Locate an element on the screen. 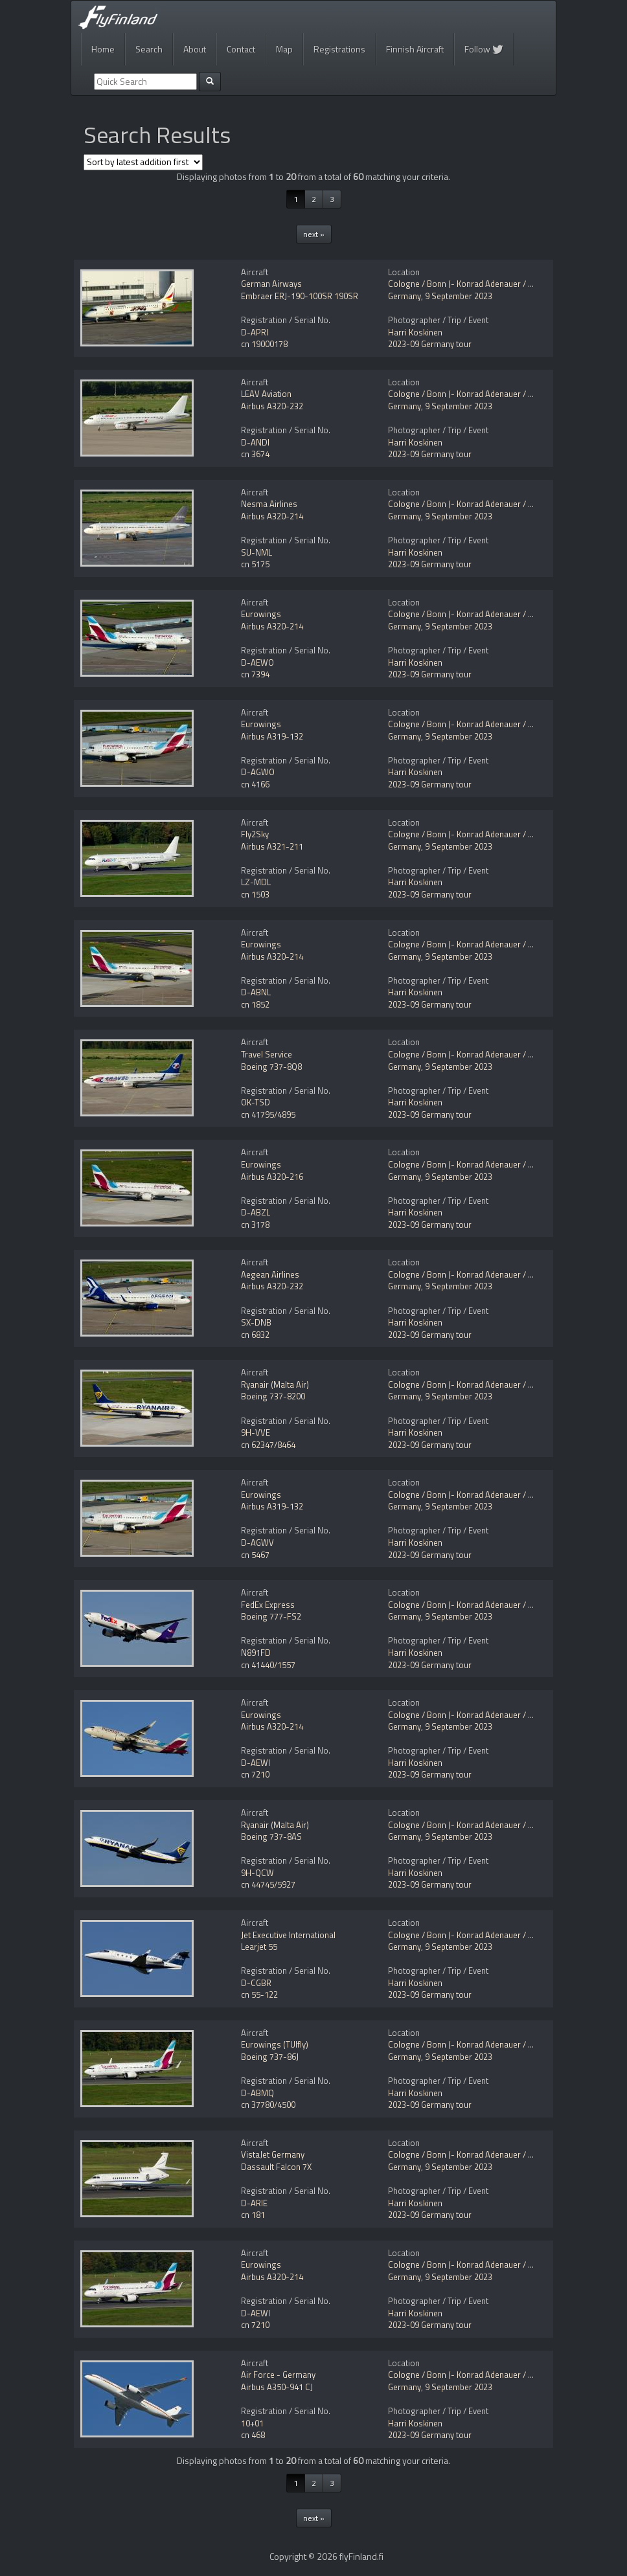 The height and width of the screenshot is (2576, 627). FedEx Express is located at coordinates (268, 1604).